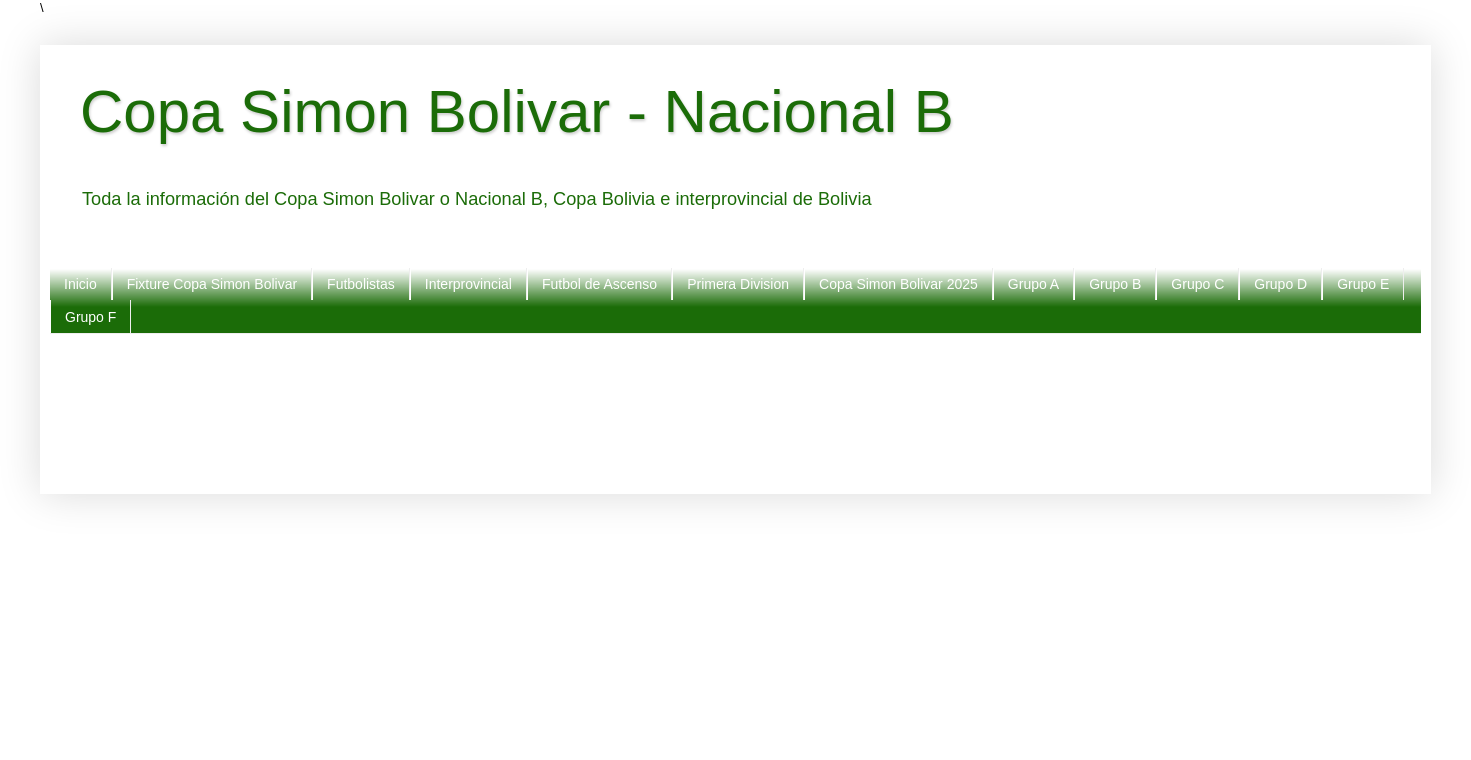  Describe the element at coordinates (468, 284) in the screenshot. I see `Interprovincial` at that location.